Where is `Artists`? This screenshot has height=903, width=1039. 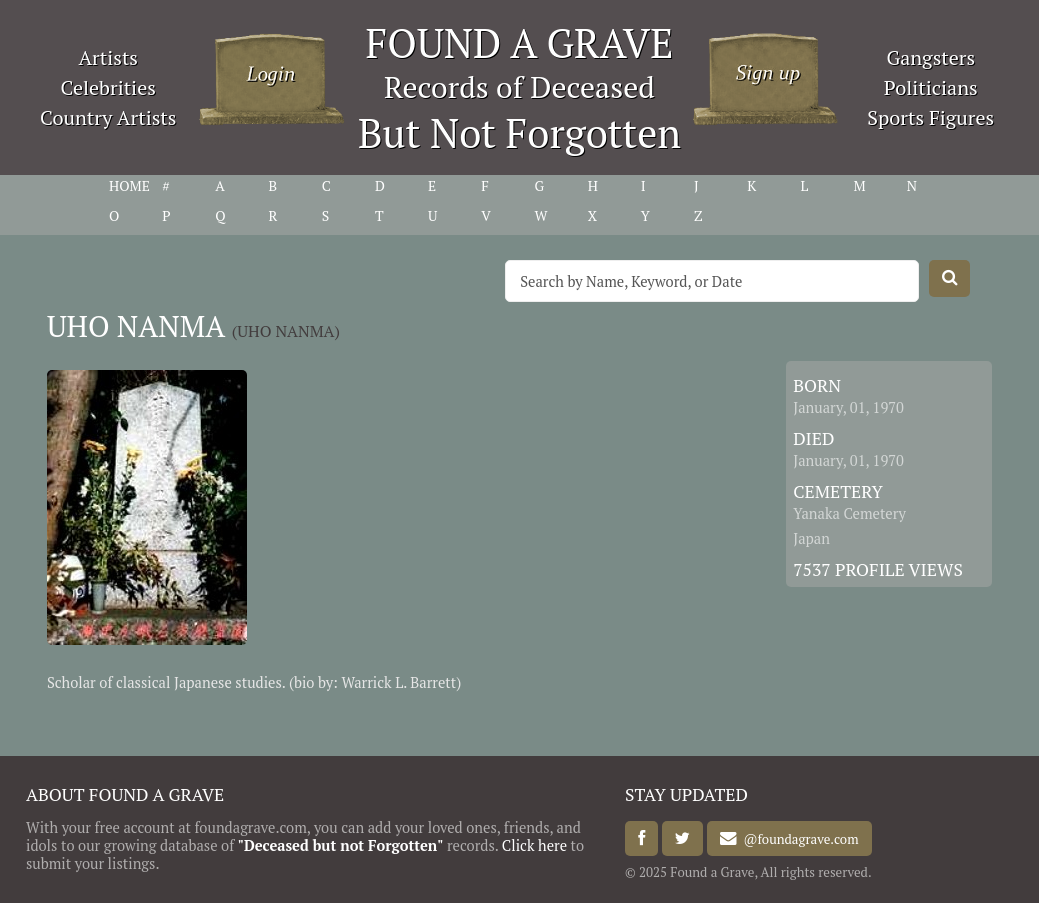
Artists is located at coordinates (108, 57).